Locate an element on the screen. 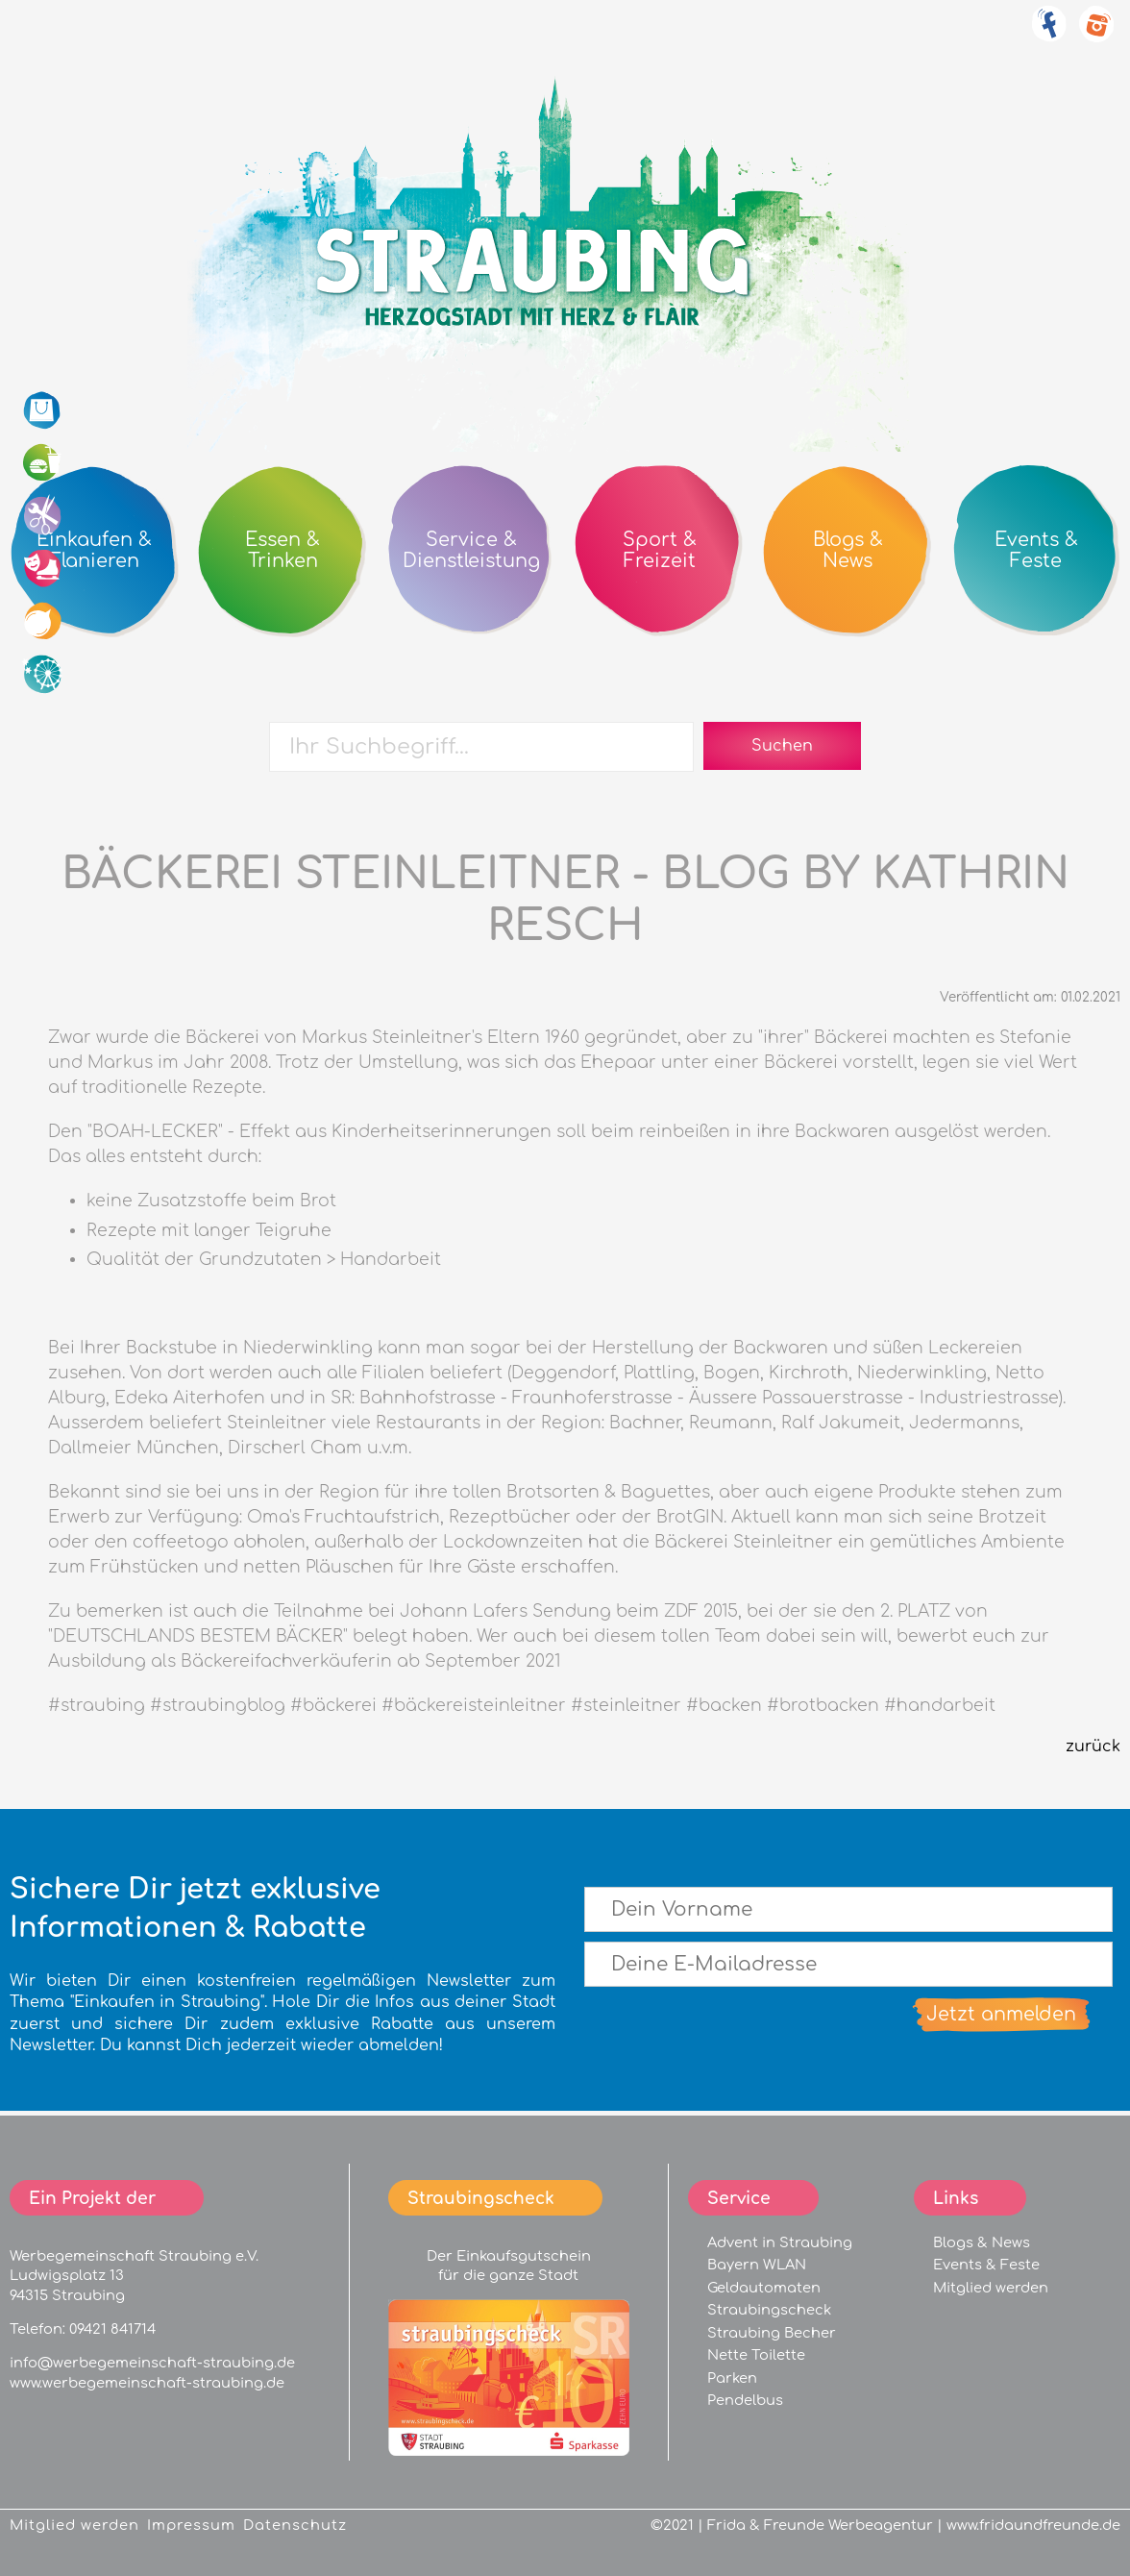 Image resolution: width=1130 pixels, height=2576 pixels. Suchen is located at coordinates (782, 746).